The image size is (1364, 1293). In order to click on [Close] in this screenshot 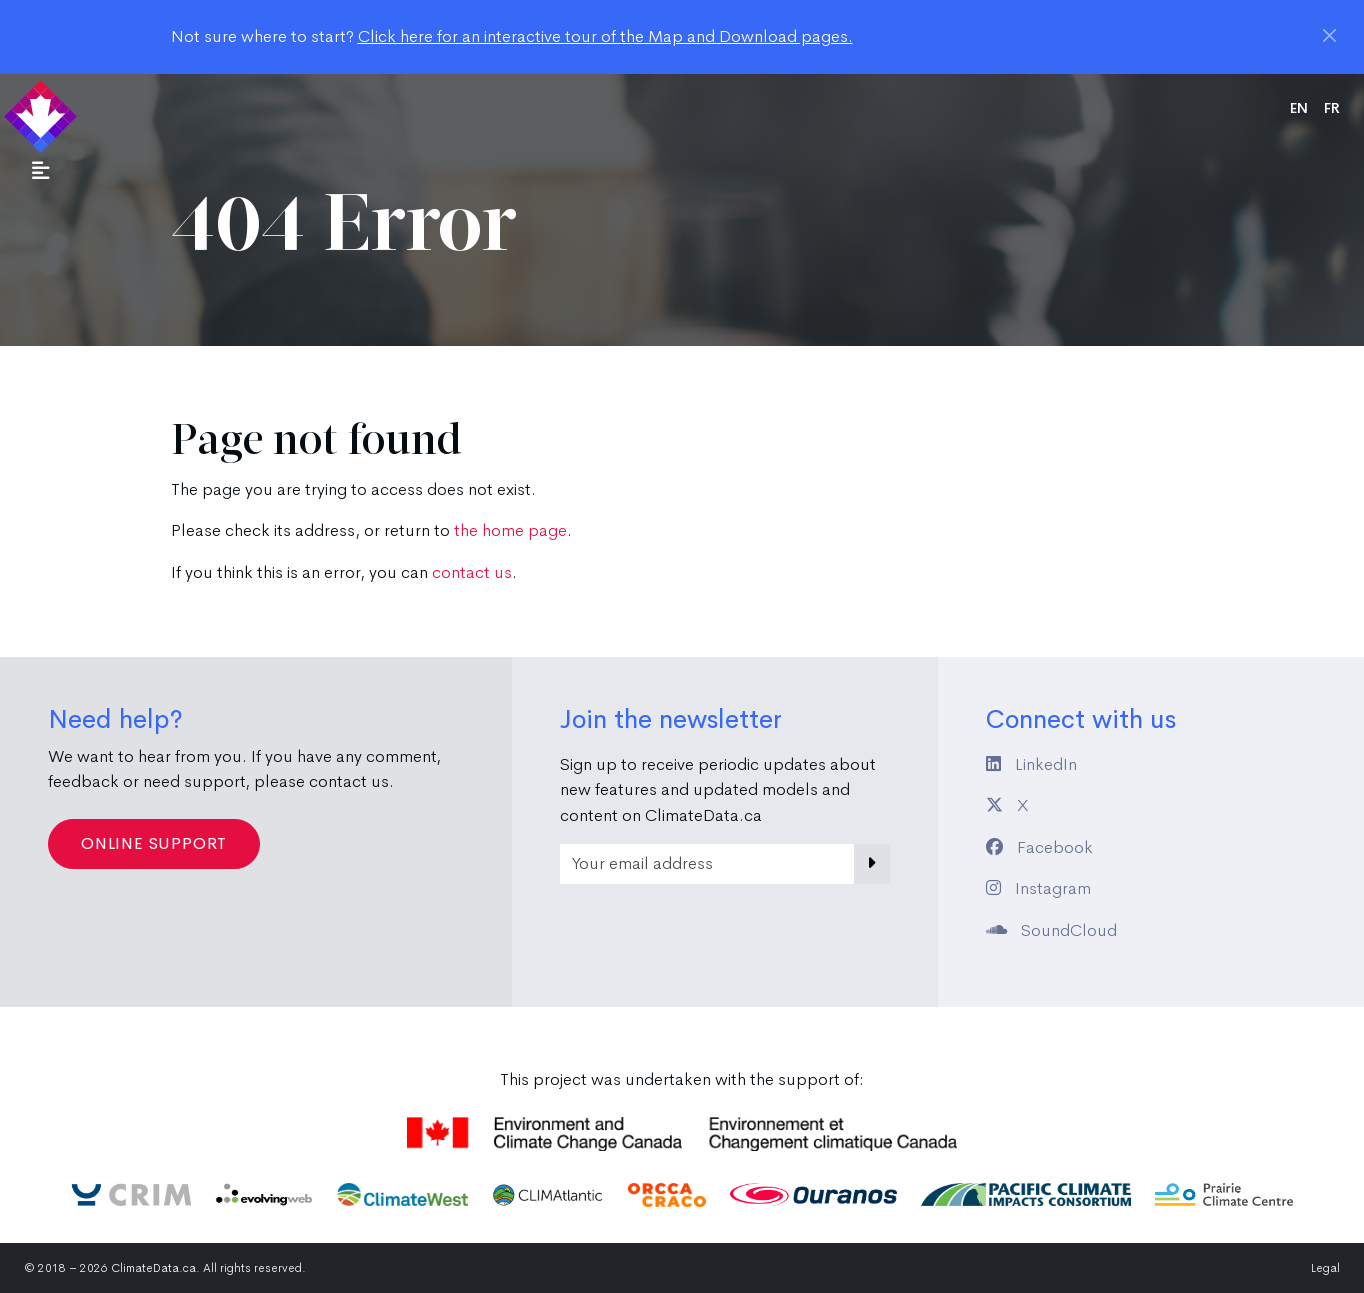, I will do `click(1329, 35)`.